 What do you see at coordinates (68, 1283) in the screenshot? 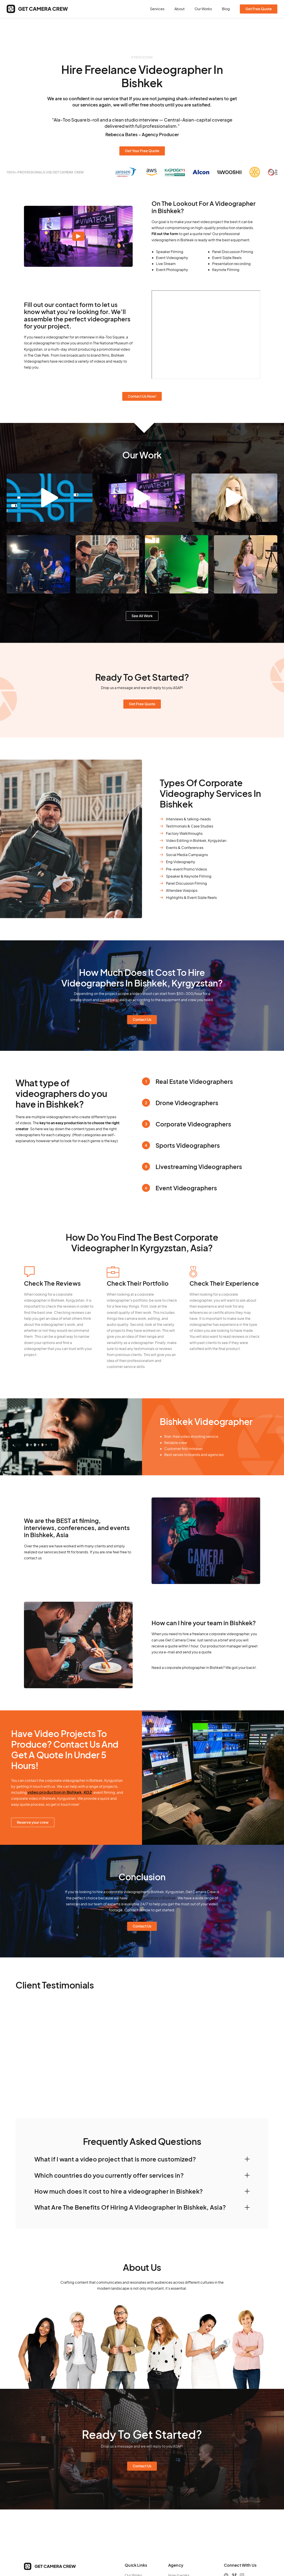
I see `Reviews` at bounding box center [68, 1283].